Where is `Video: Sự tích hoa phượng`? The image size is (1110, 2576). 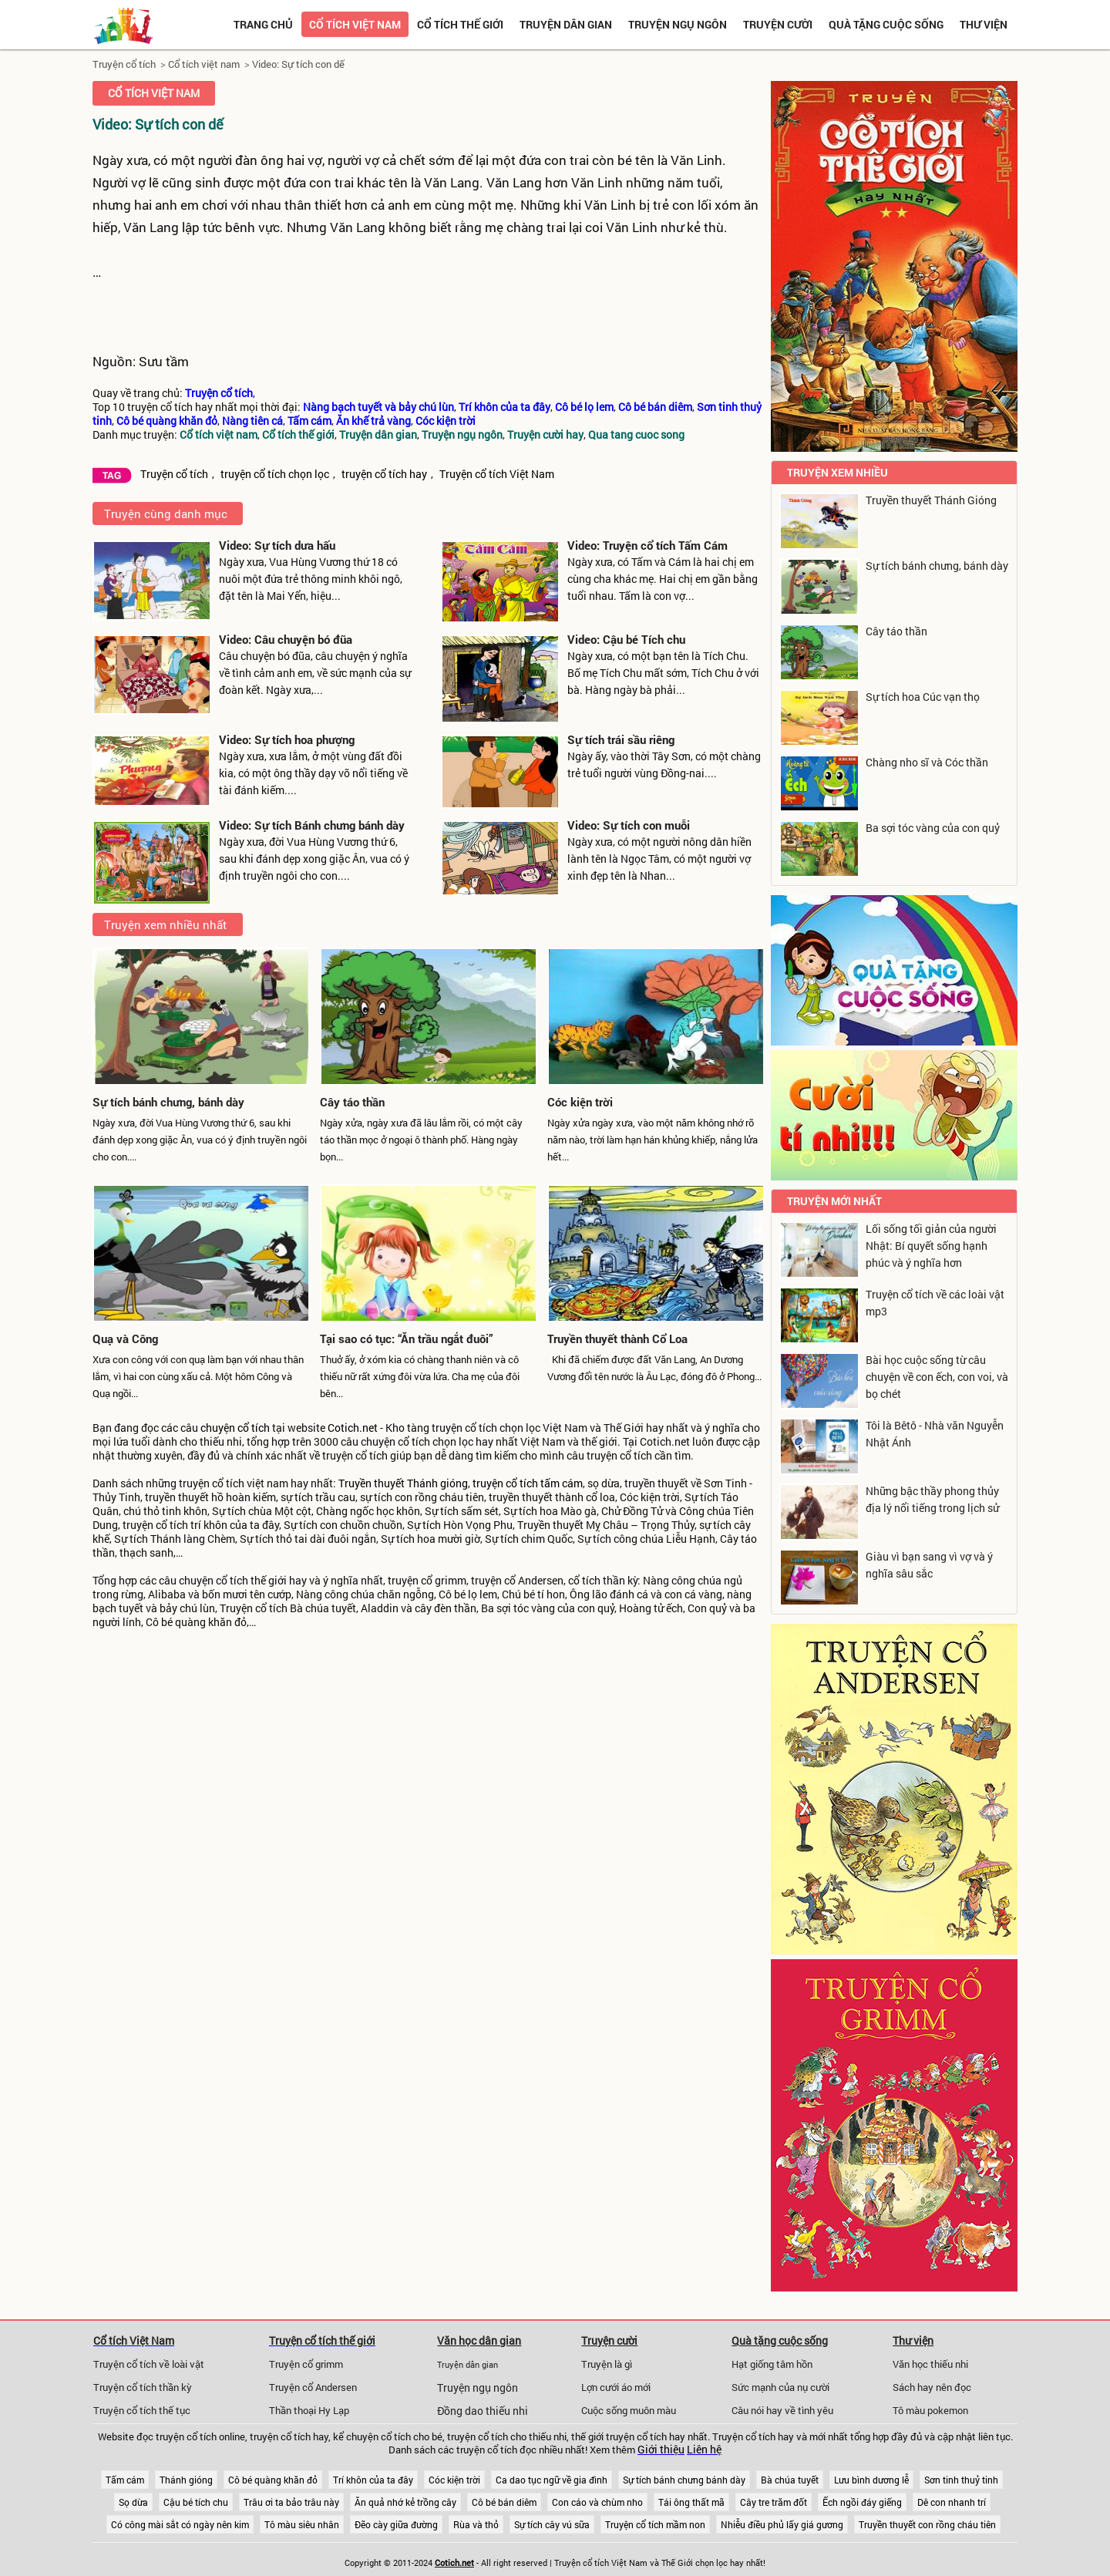
Video: Sự tích hoa phượng is located at coordinates (287, 739).